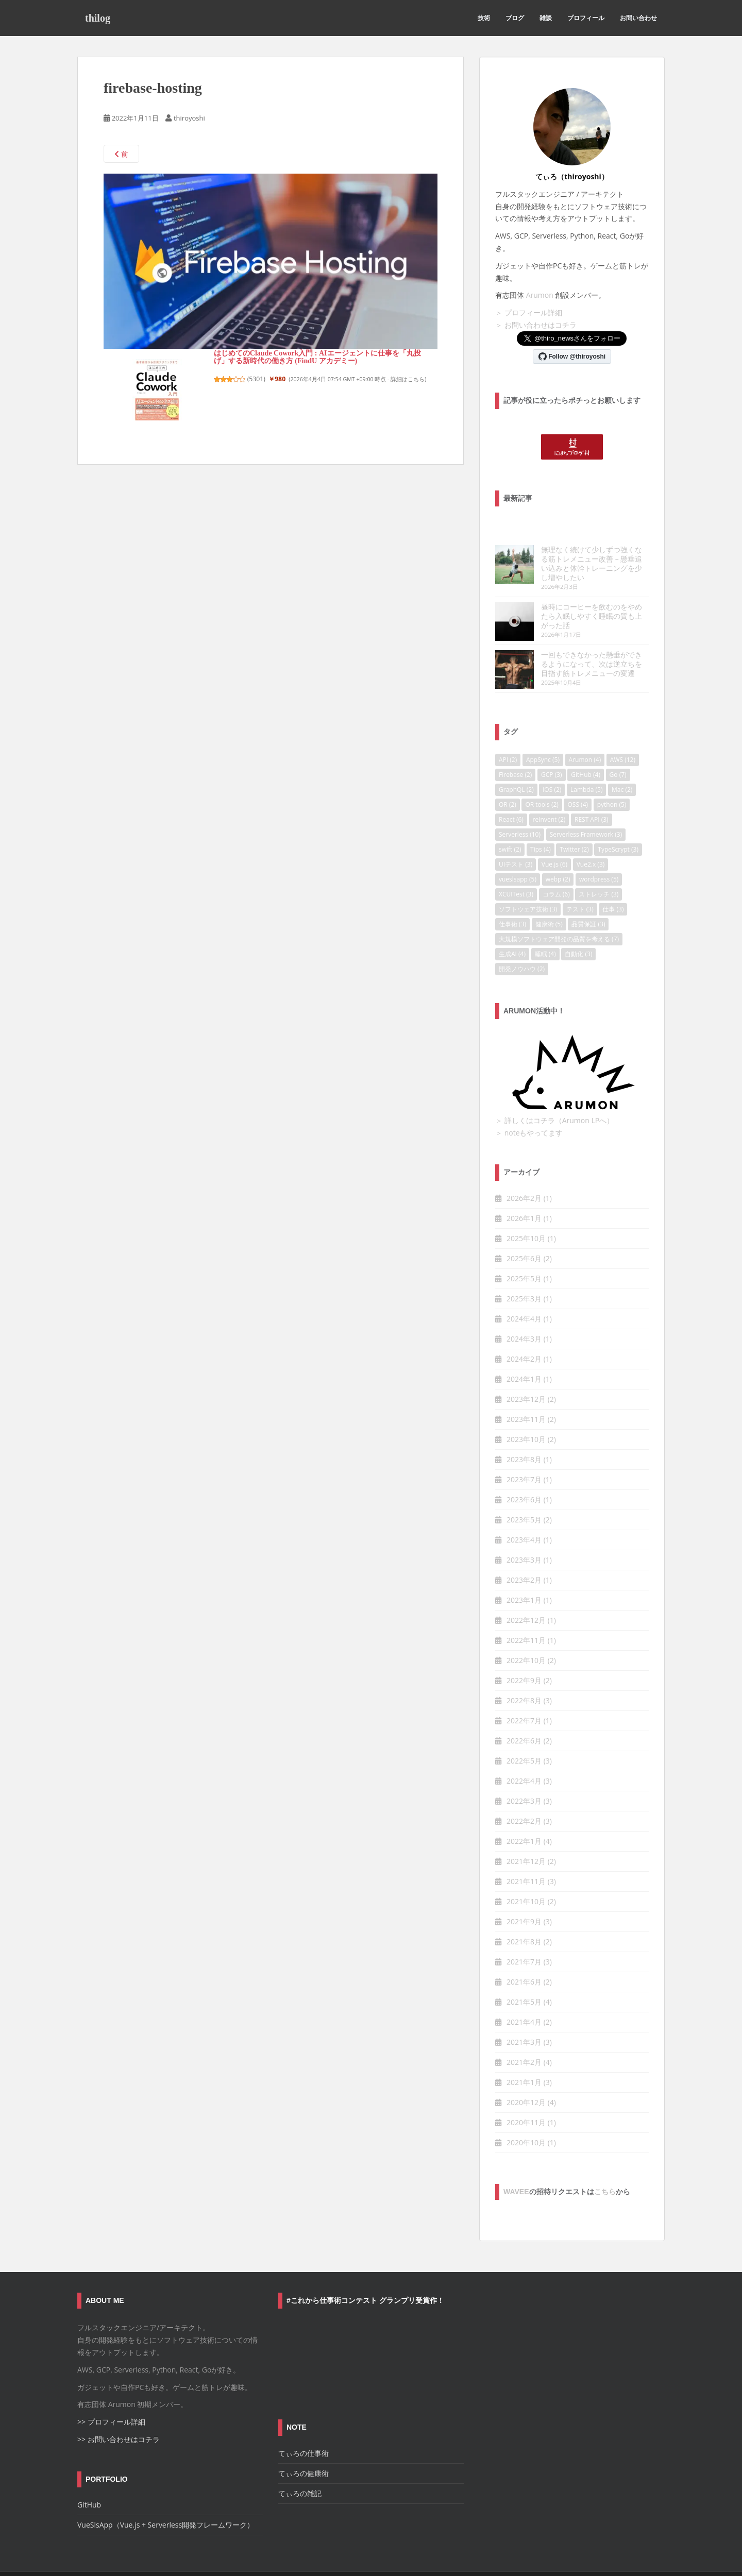 Image resolution: width=742 pixels, height=2576 pixels. Describe the element at coordinates (524, 1773) in the screenshot. I see `2022年3月` at that location.